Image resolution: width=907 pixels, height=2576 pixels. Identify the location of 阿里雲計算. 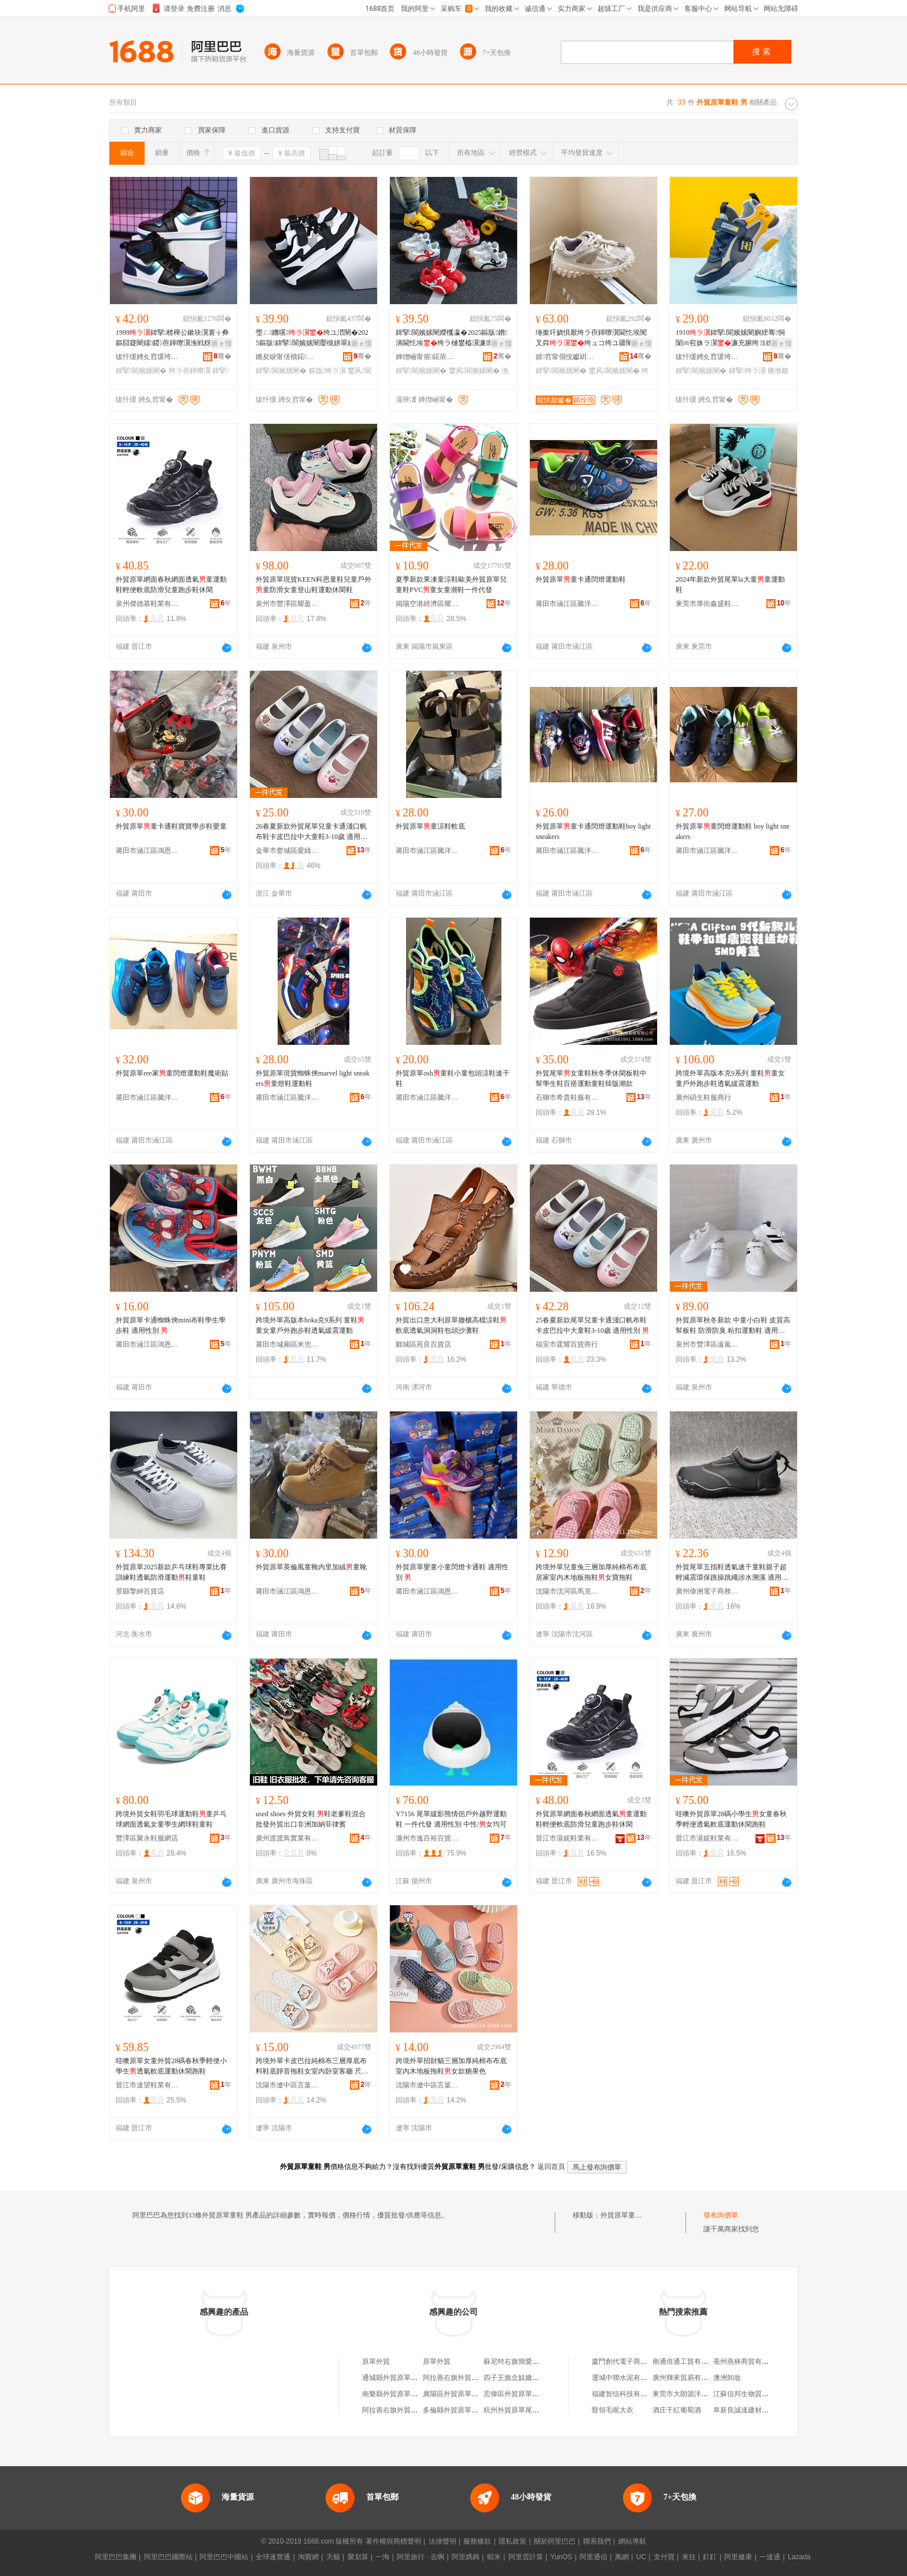
(525, 2557).